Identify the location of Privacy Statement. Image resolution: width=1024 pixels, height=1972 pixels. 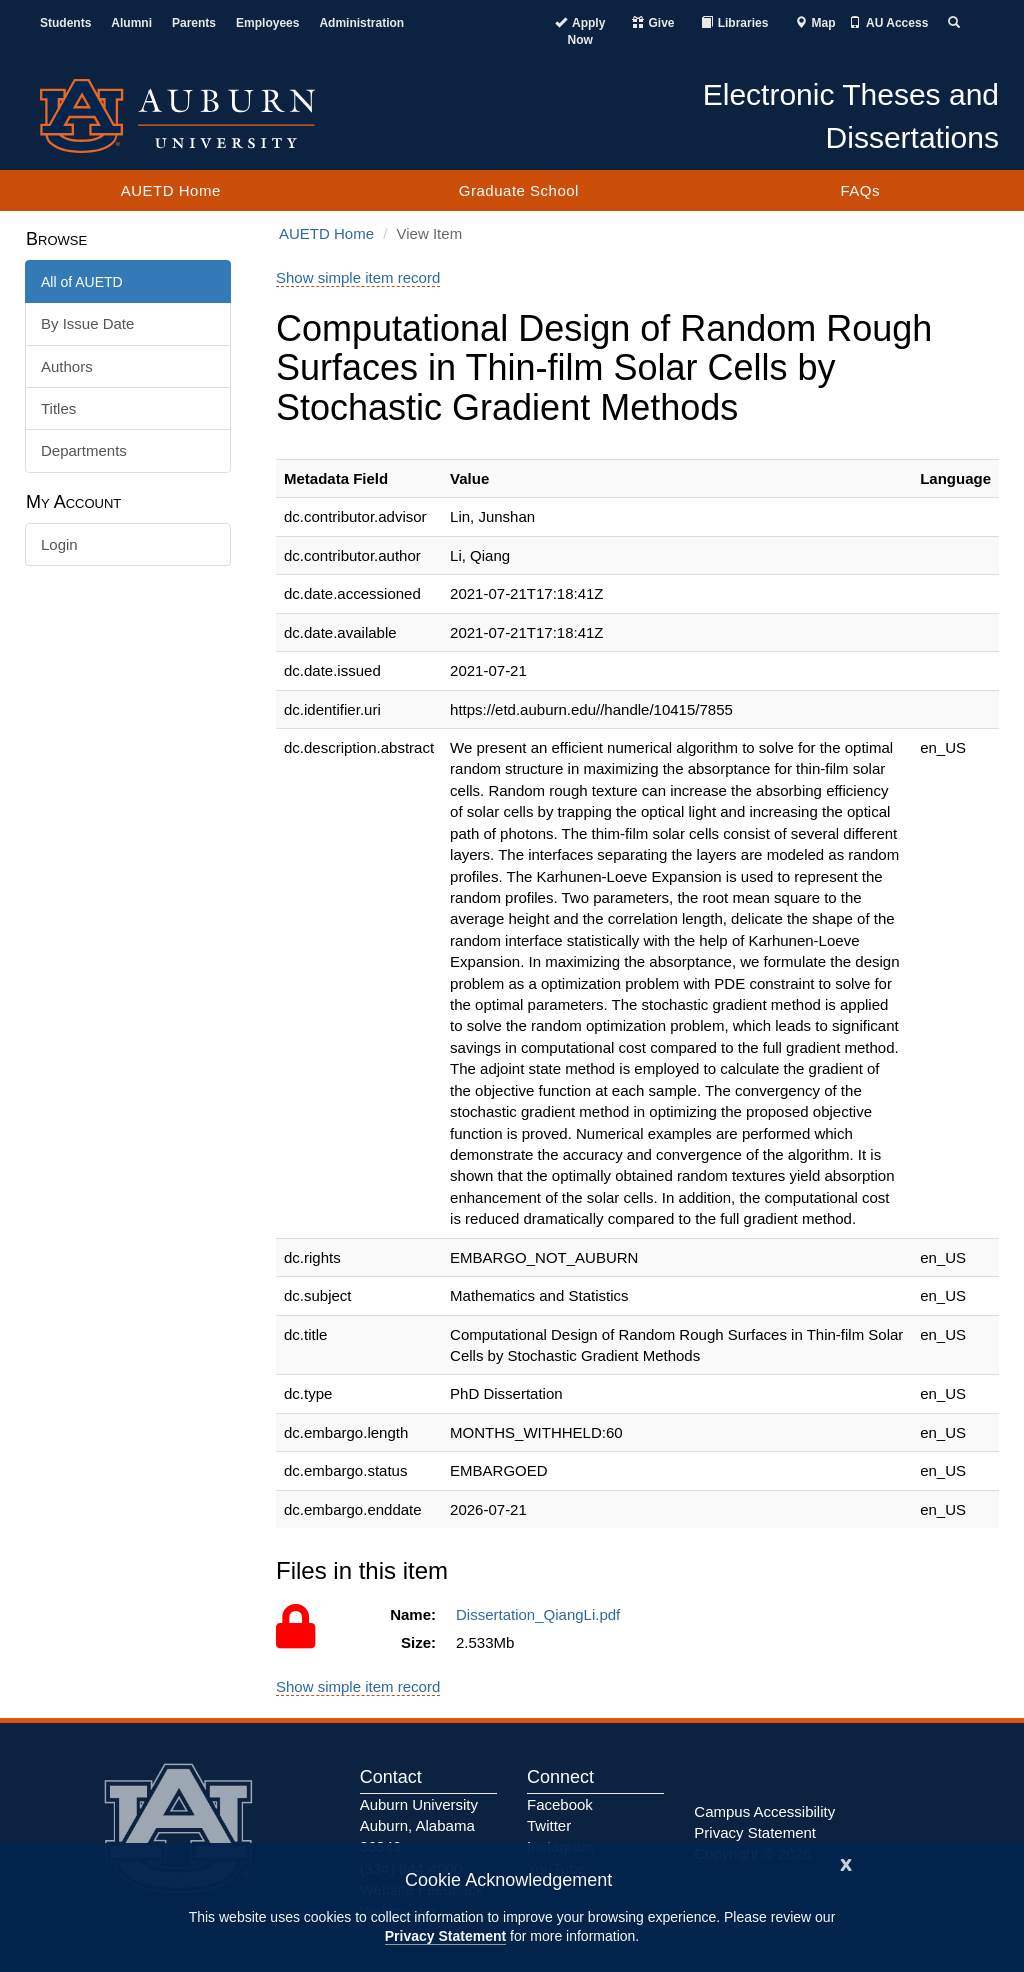
(445, 1936).